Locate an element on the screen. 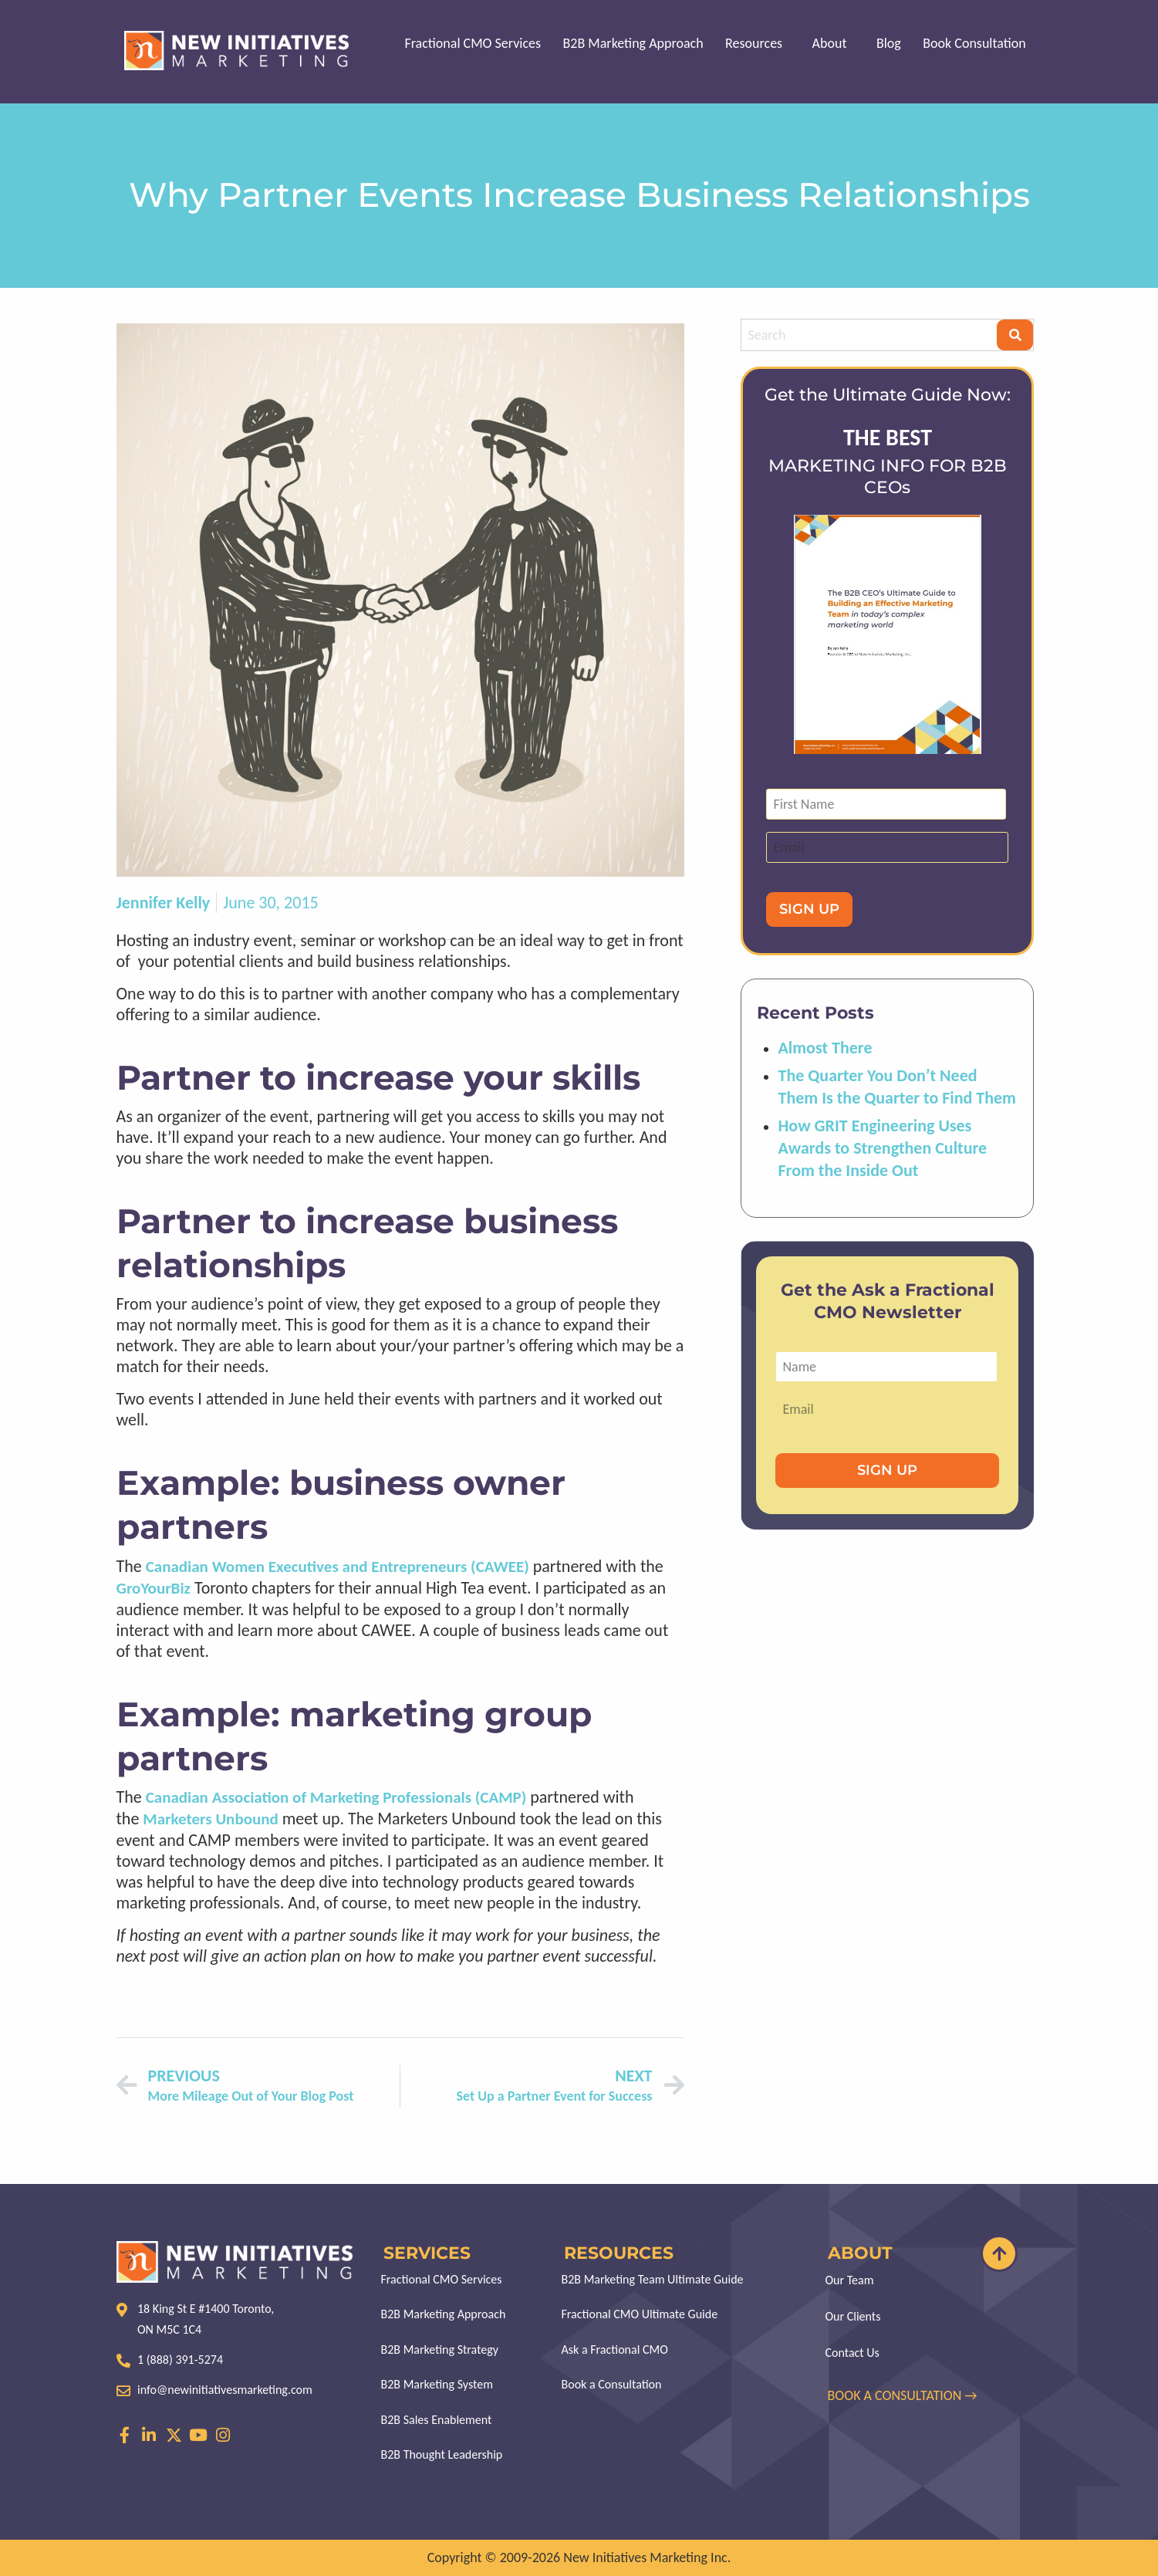  How GRIT Engineering Uses Awards to Strengthen Culture From the Inside Out is located at coordinates (882, 1148).